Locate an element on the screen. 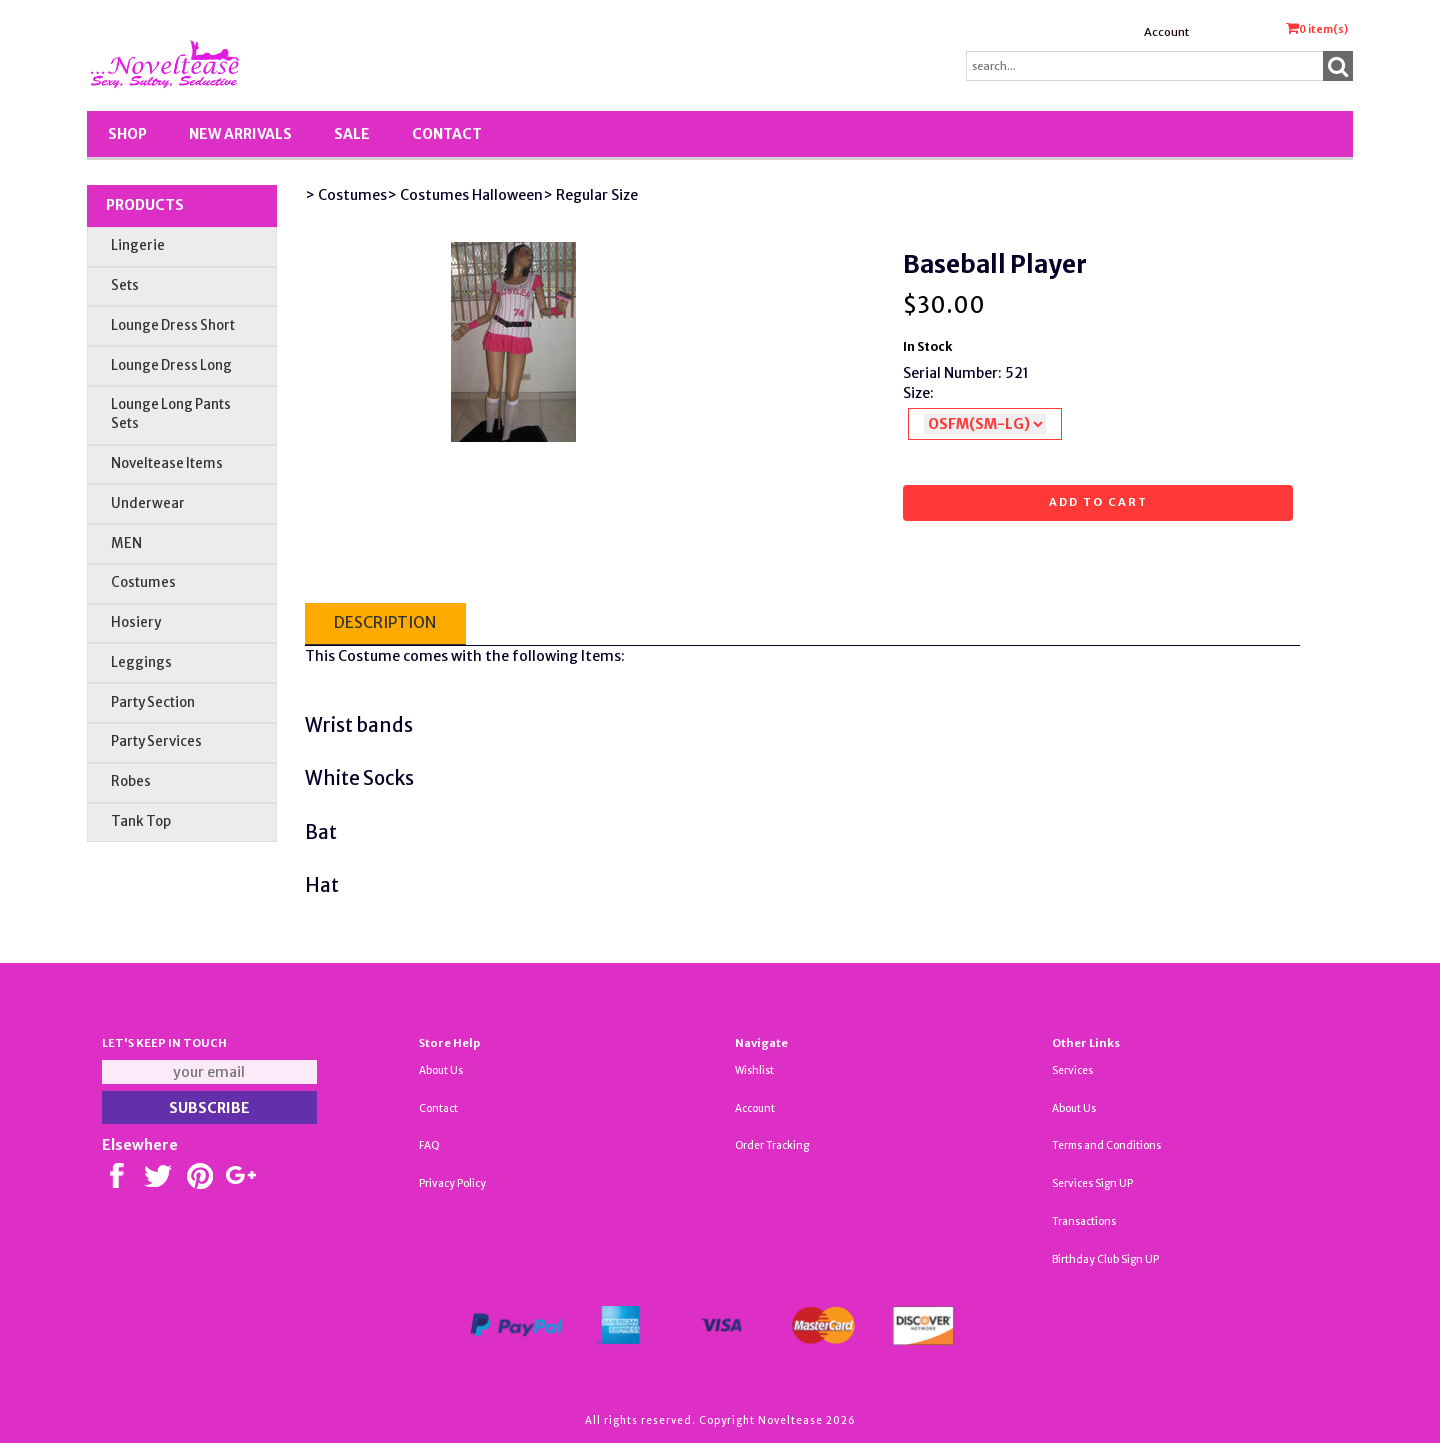  Leggings is located at coordinates (141, 662).